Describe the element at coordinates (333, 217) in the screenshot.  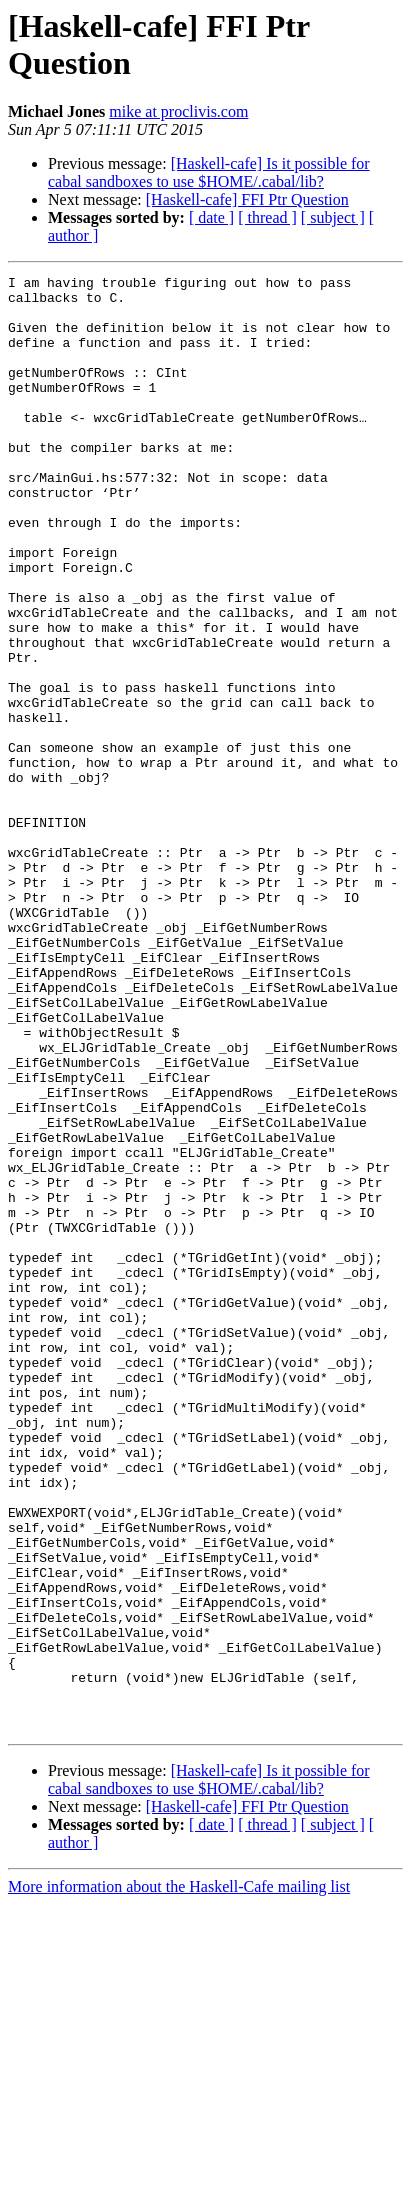
I see `[ subject ]` at that location.